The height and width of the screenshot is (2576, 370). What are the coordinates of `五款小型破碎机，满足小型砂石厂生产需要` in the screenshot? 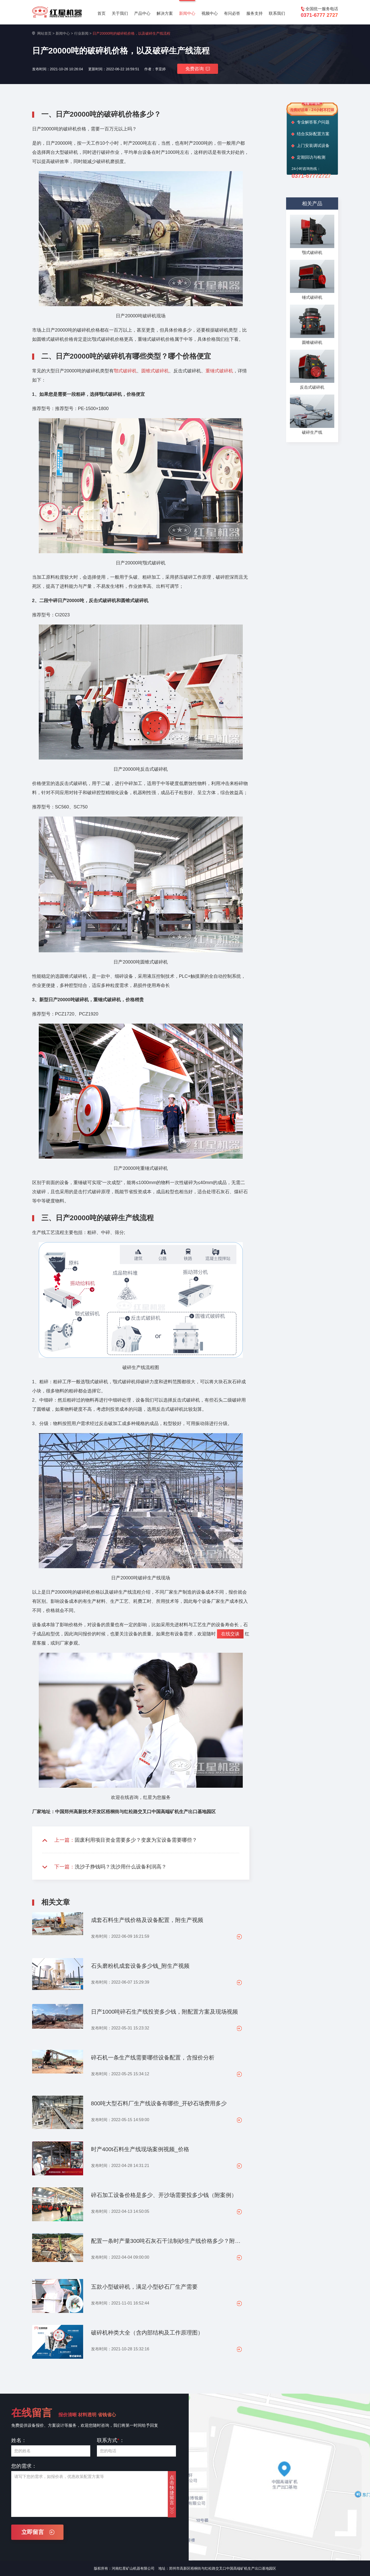 It's located at (144, 2287).